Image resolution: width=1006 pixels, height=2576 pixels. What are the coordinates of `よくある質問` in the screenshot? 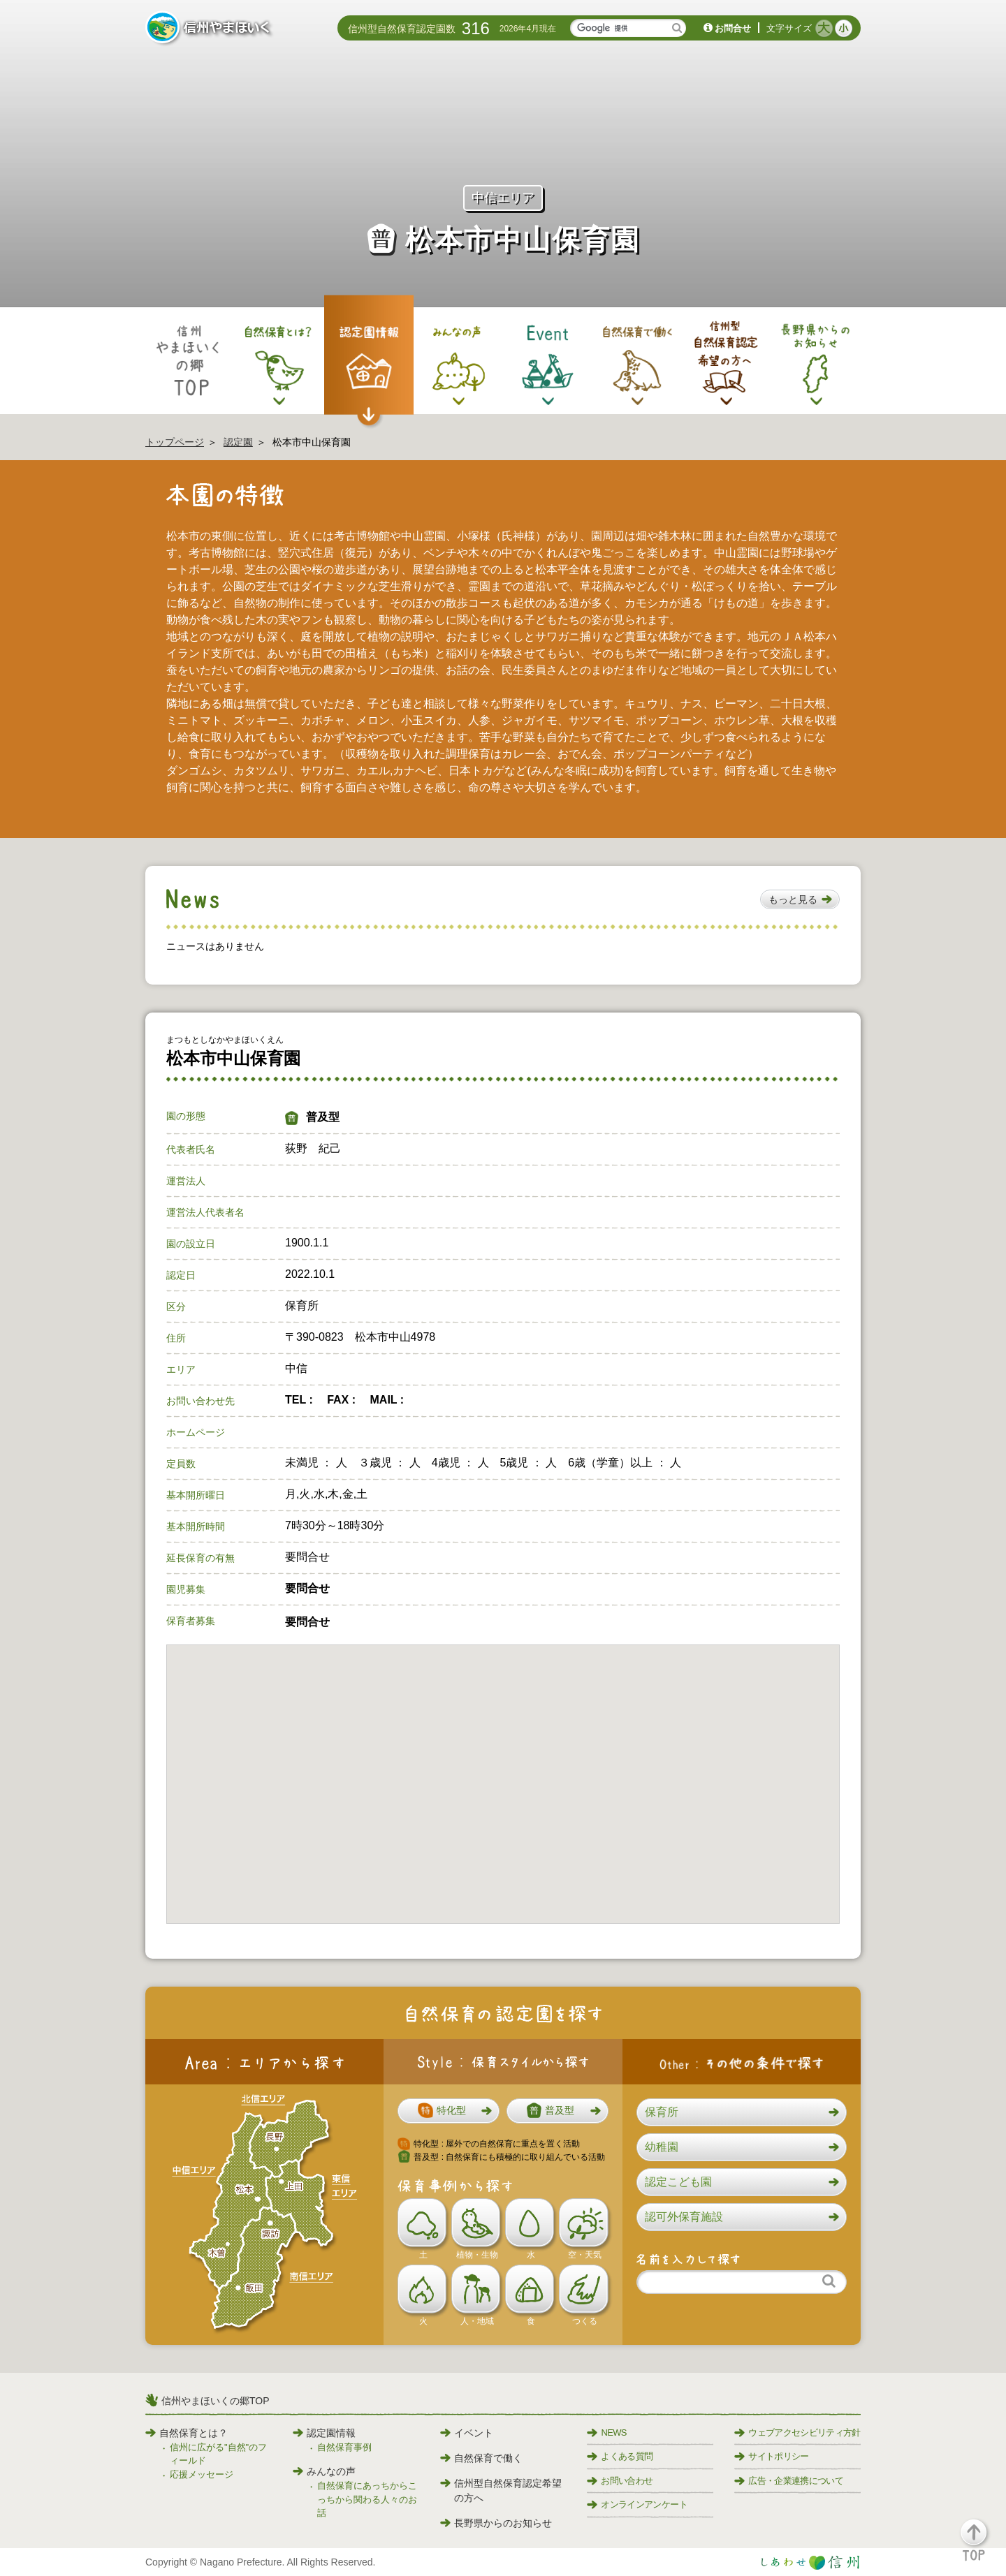 It's located at (620, 2456).